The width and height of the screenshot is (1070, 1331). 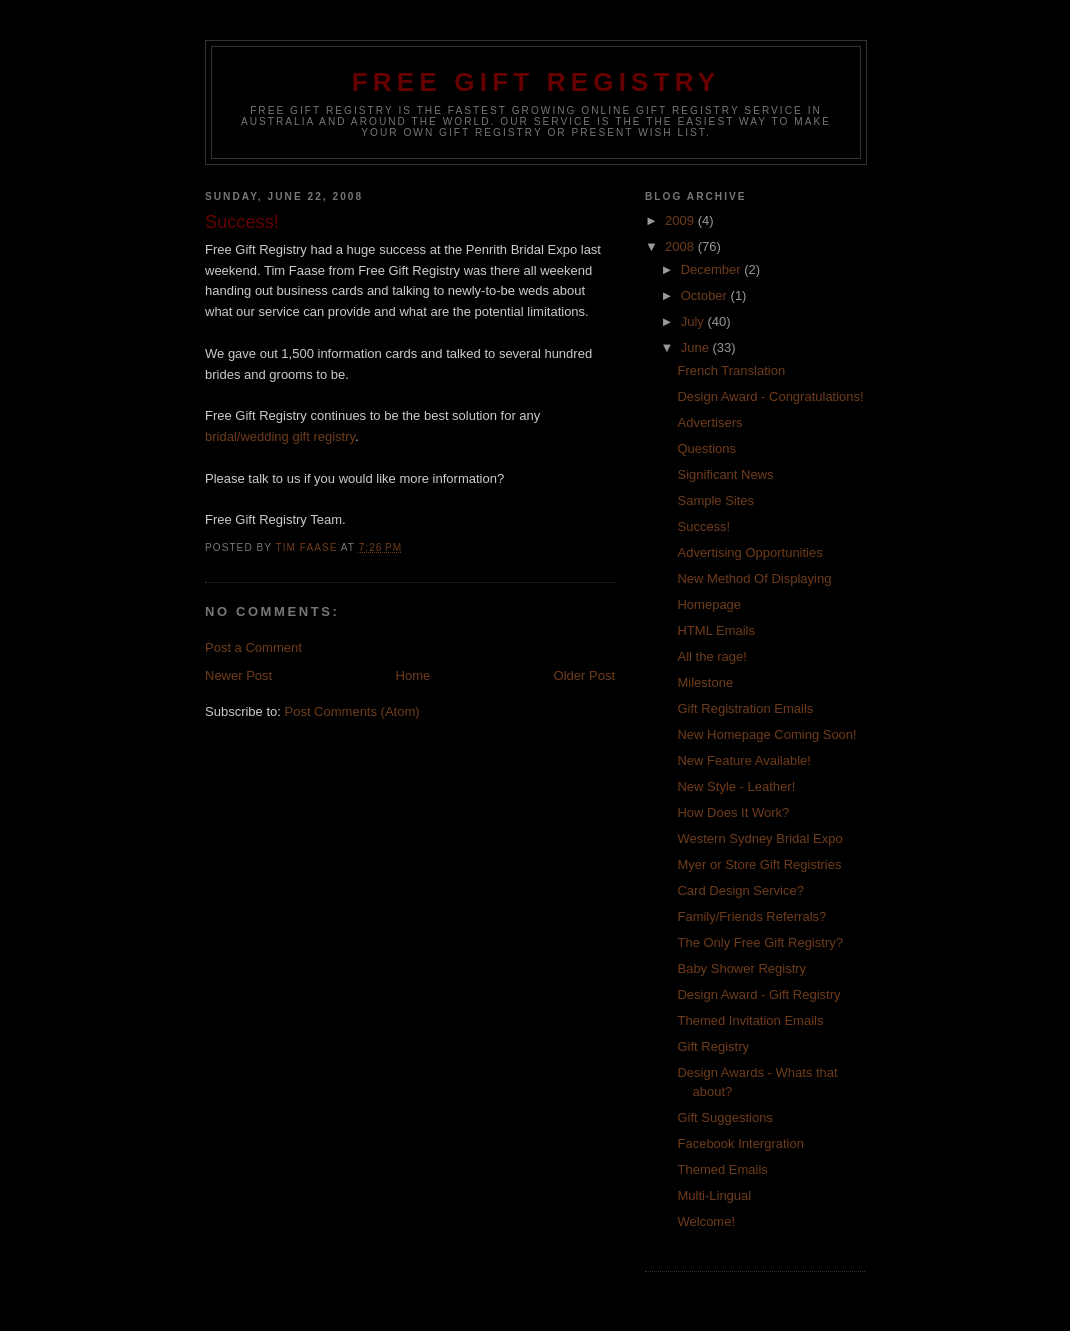 I want to click on 2008, so click(x=681, y=246).